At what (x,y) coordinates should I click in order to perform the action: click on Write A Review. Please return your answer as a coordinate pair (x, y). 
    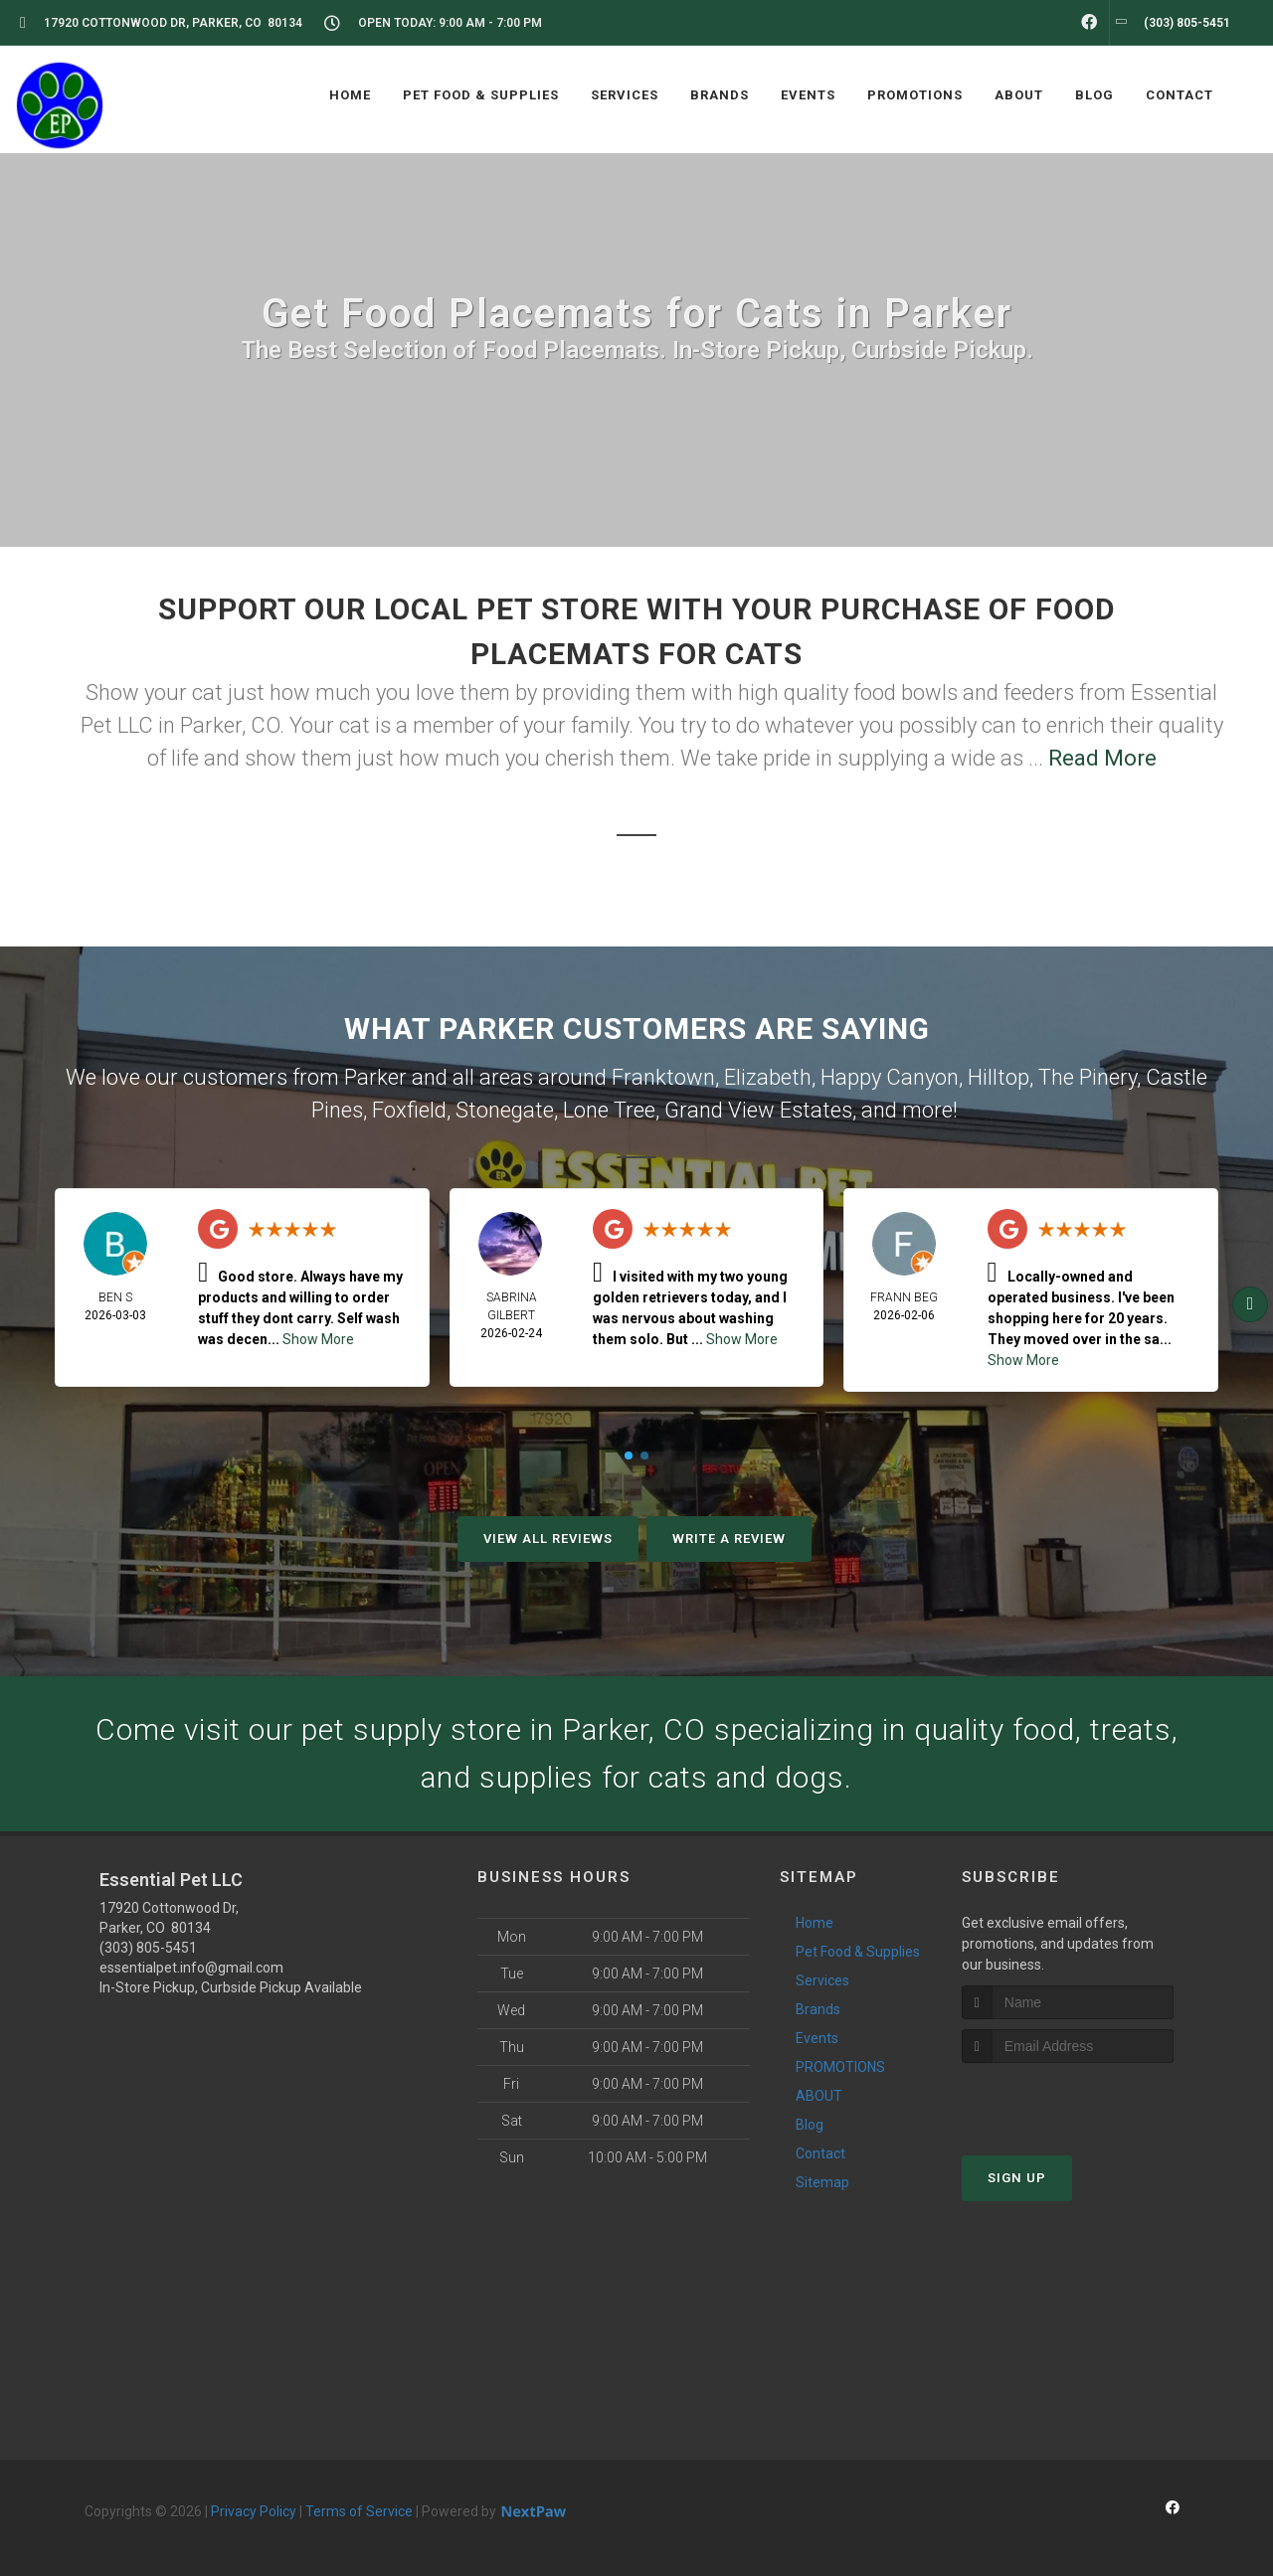
    Looking at the image, I should click on (729, 1538).